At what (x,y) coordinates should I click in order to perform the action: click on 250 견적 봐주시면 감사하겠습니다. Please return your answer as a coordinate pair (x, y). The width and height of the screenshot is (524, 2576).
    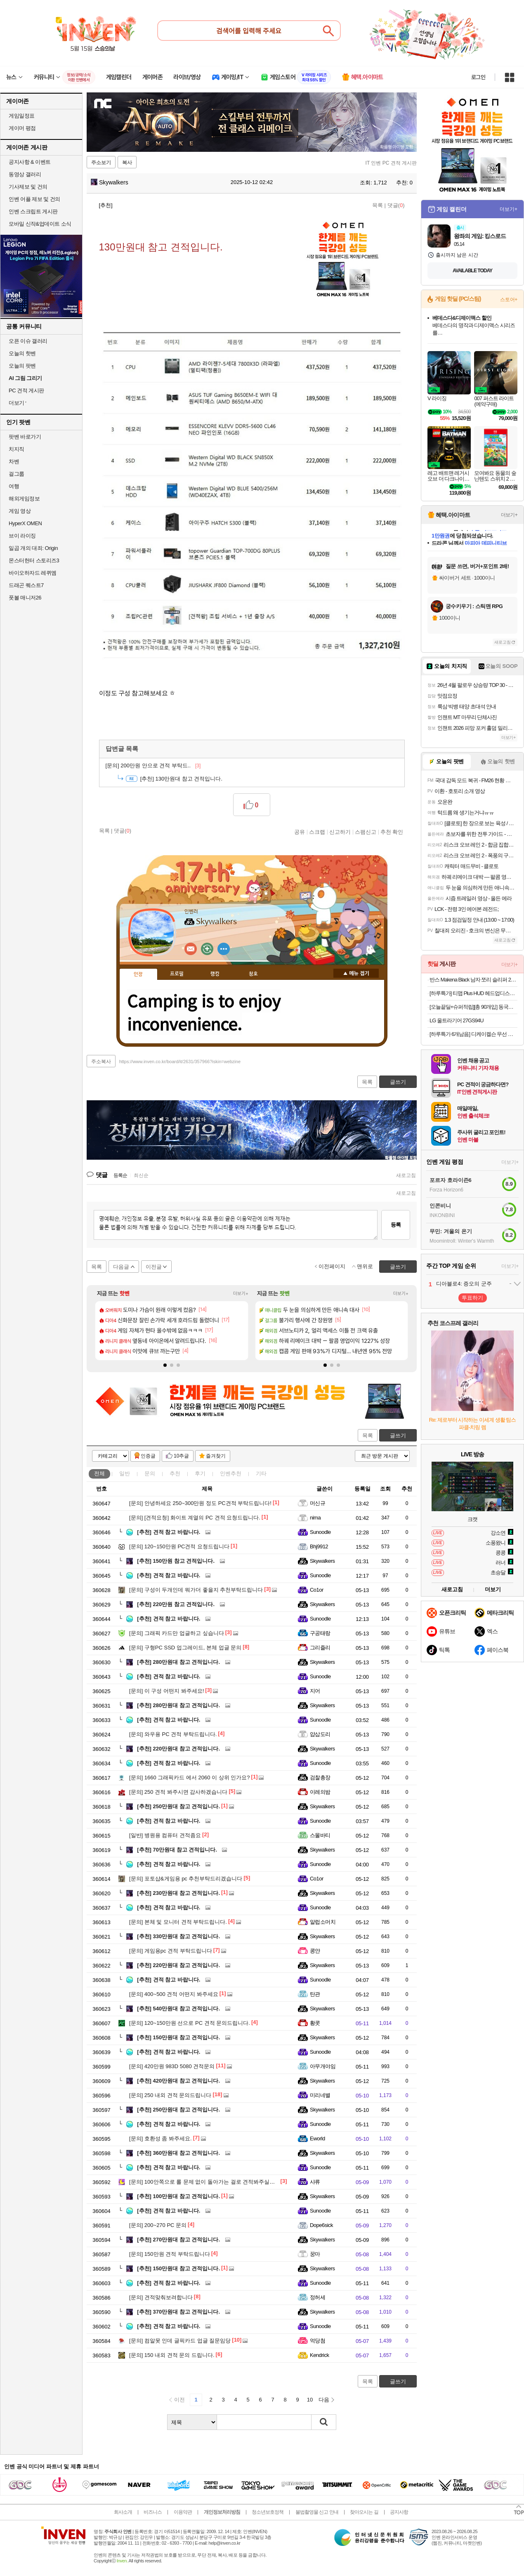
    Looking at the image, I should click on (178, 1792).